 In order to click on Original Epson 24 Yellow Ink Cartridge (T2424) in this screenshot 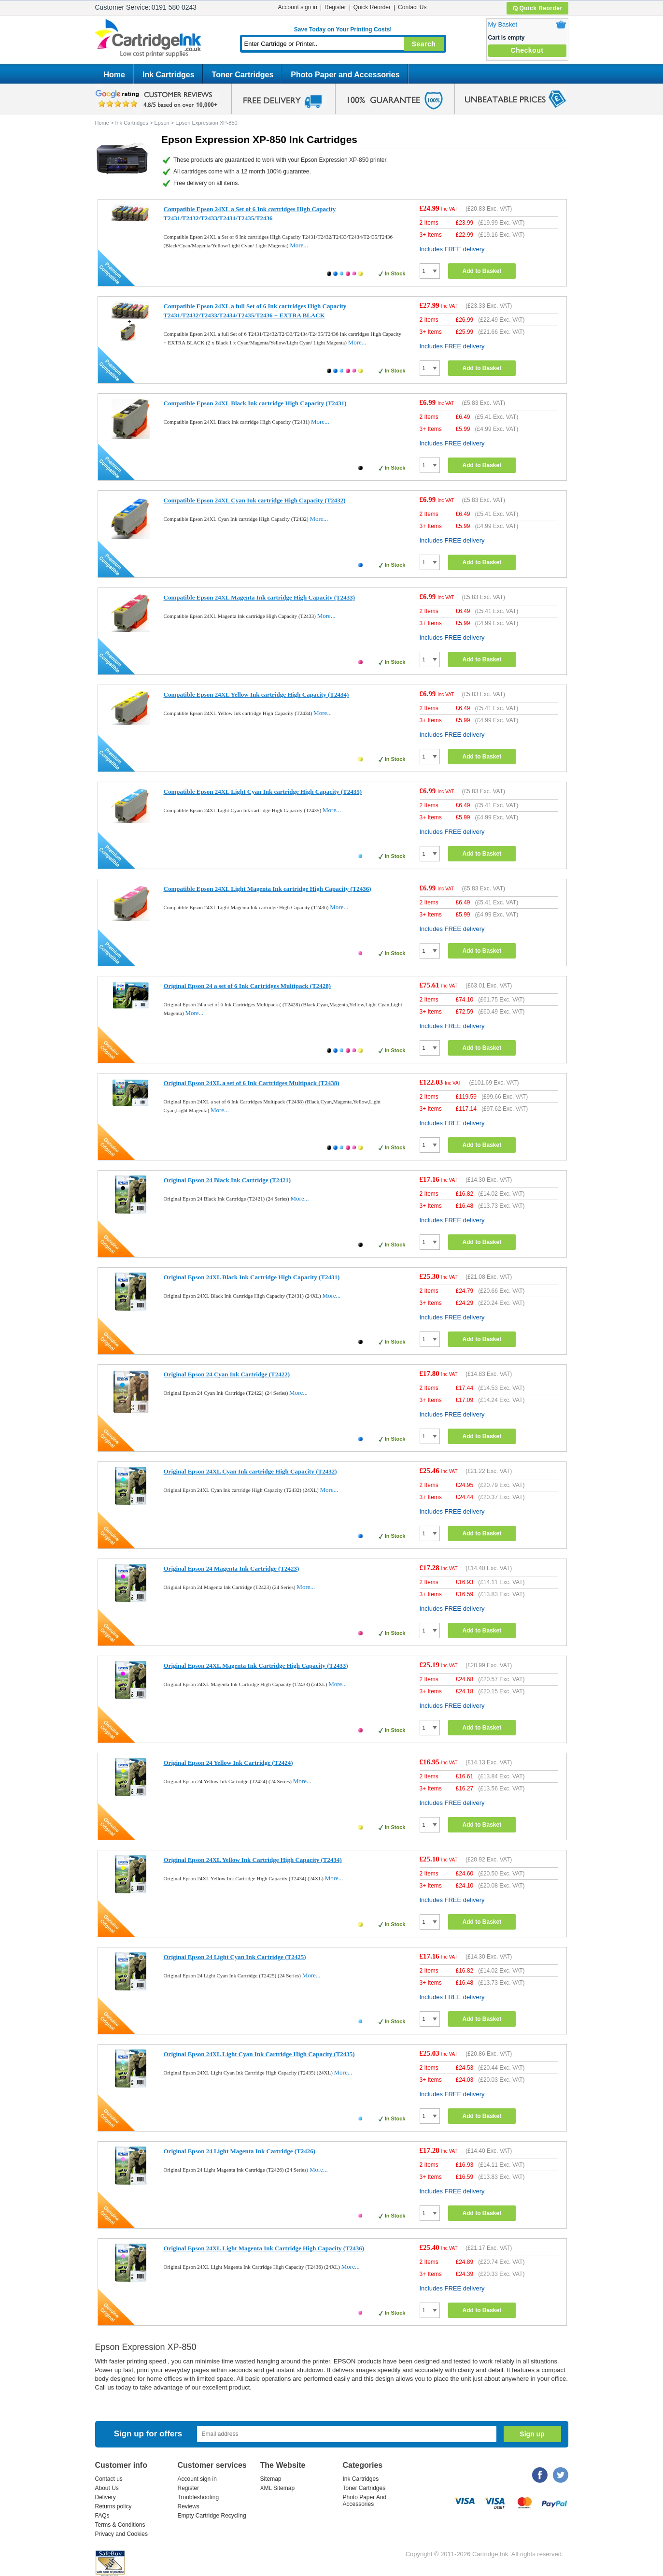, I will do `click(228, 1762)`.